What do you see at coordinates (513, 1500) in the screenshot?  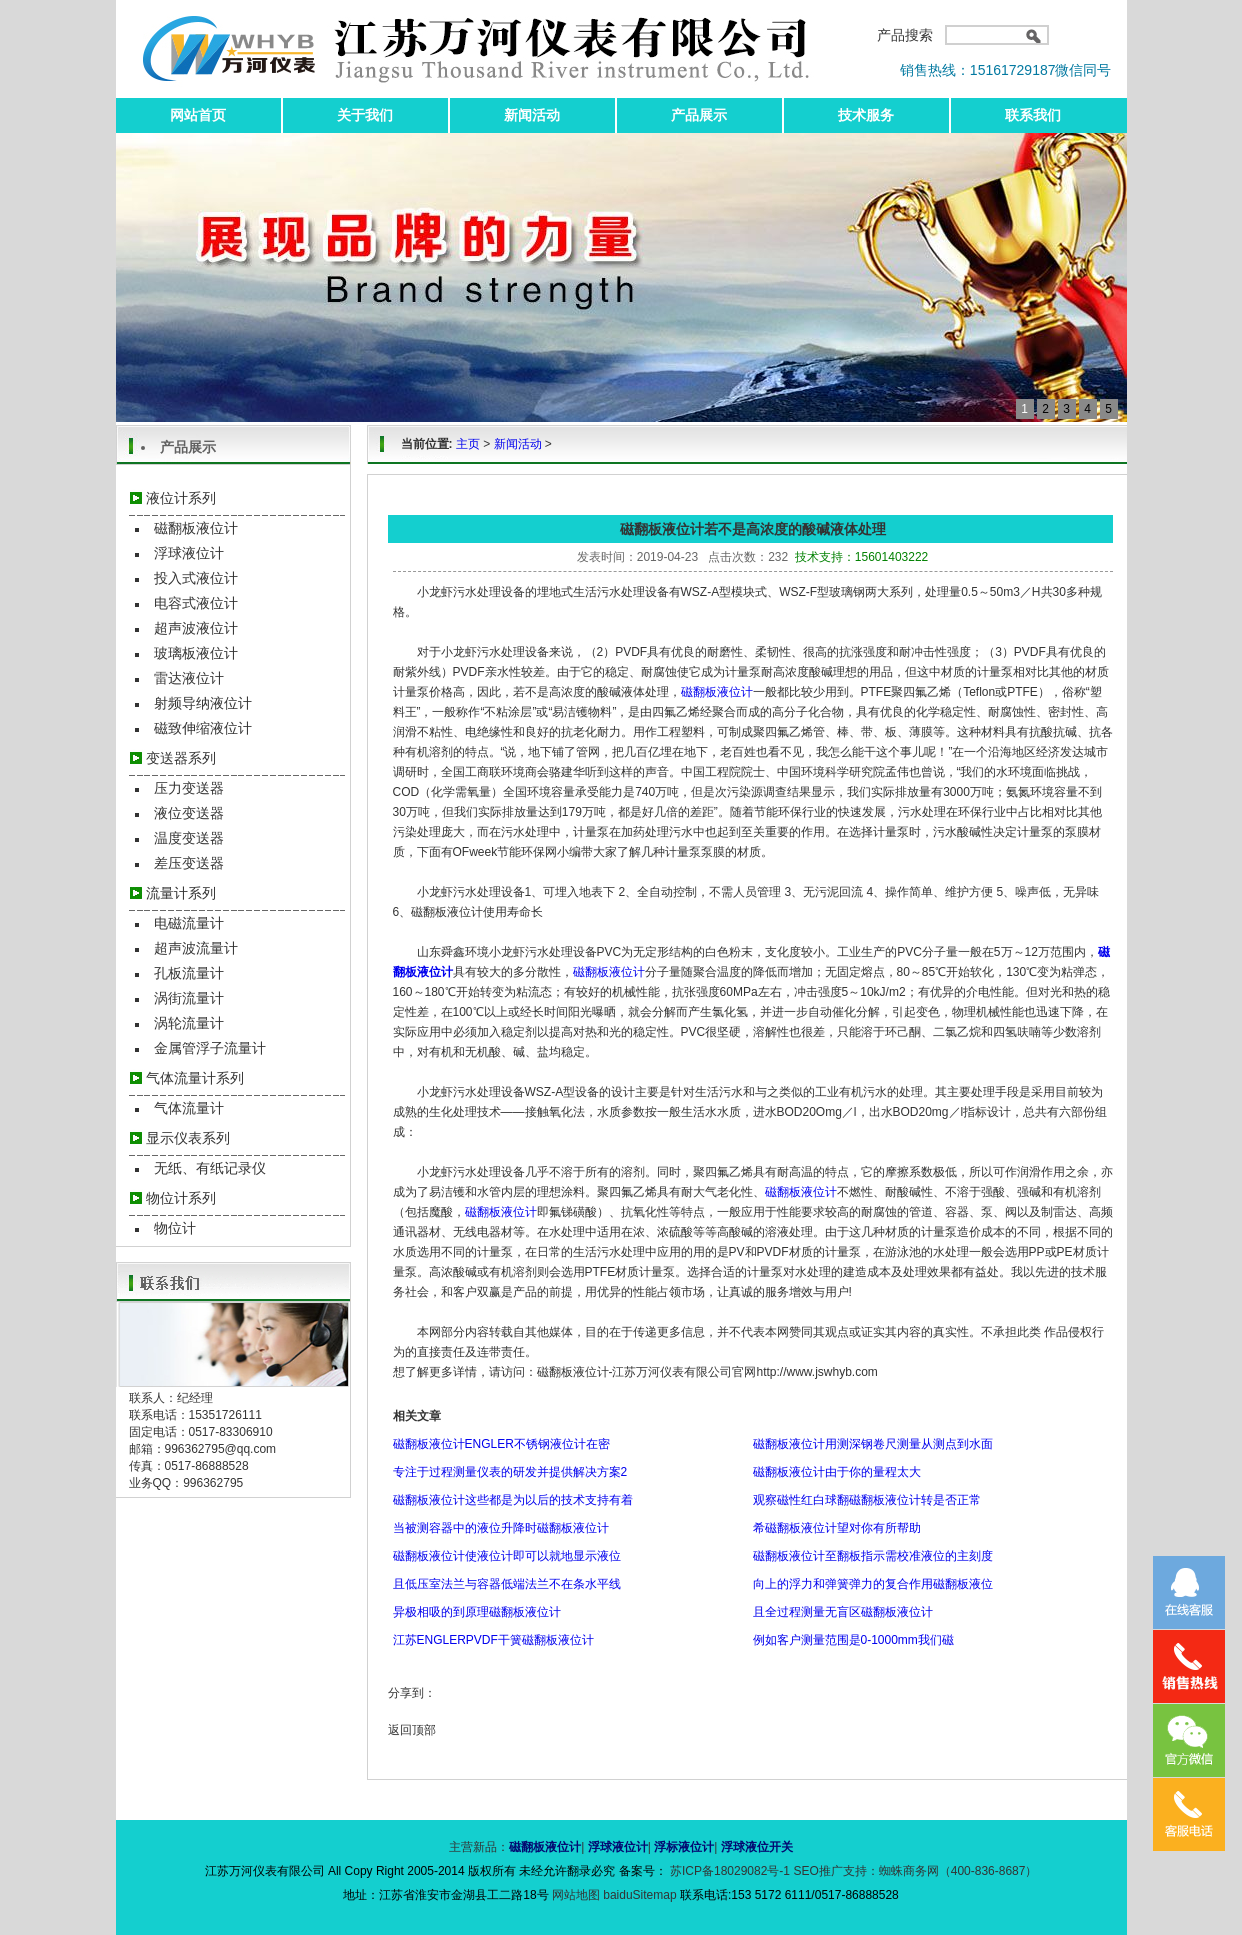 I see `磁翻板液位计这些都是为以后的技术支持有着` at bounding box center [513, 1500].